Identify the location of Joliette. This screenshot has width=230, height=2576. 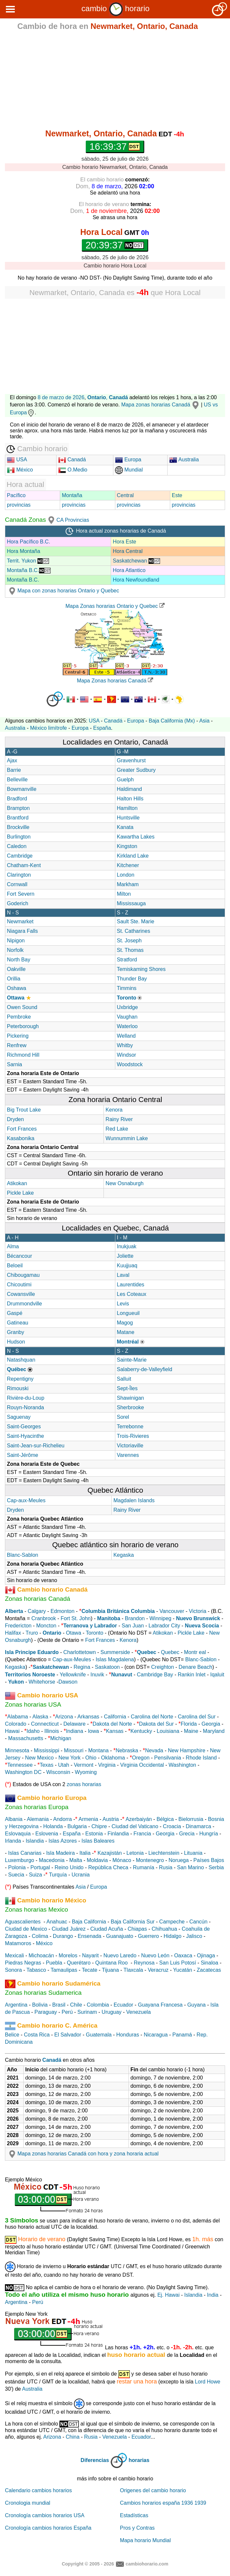
(125, 1256).